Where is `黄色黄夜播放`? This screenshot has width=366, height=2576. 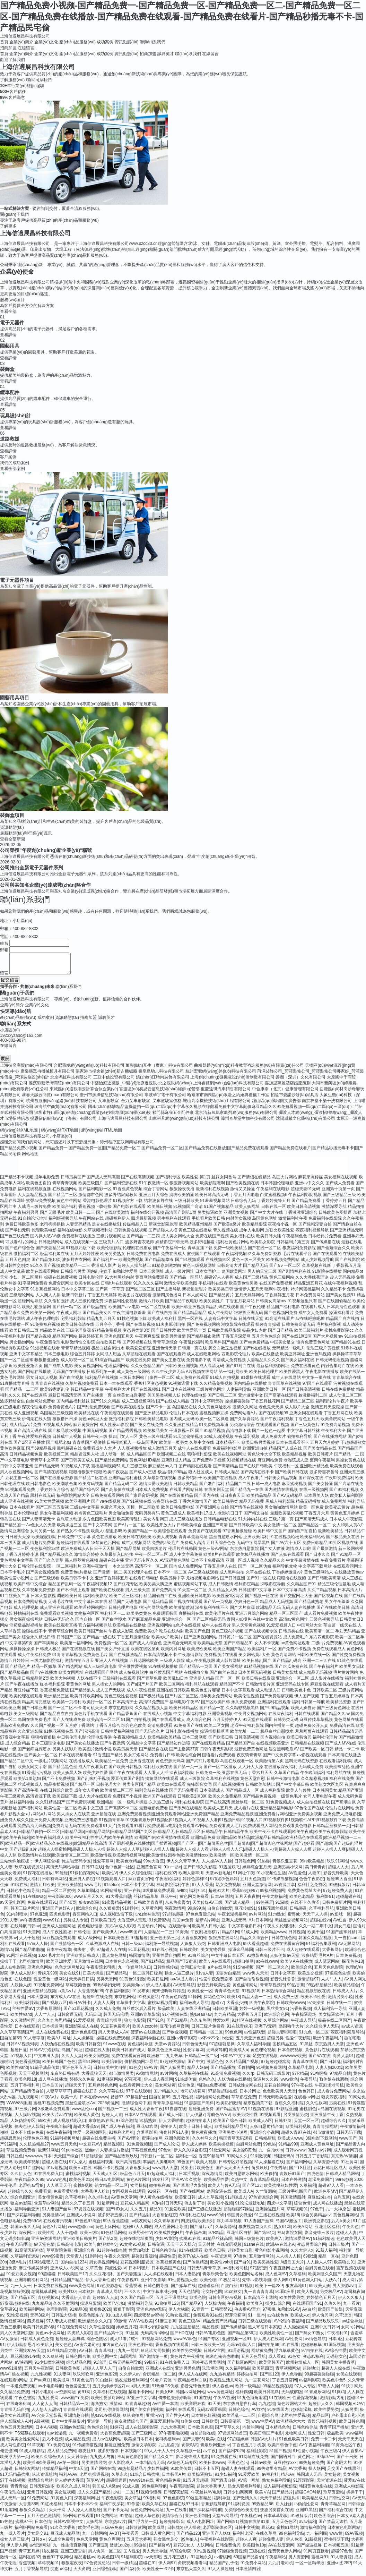 黄色黄夜播放 is located at coordinates (203, 2136).